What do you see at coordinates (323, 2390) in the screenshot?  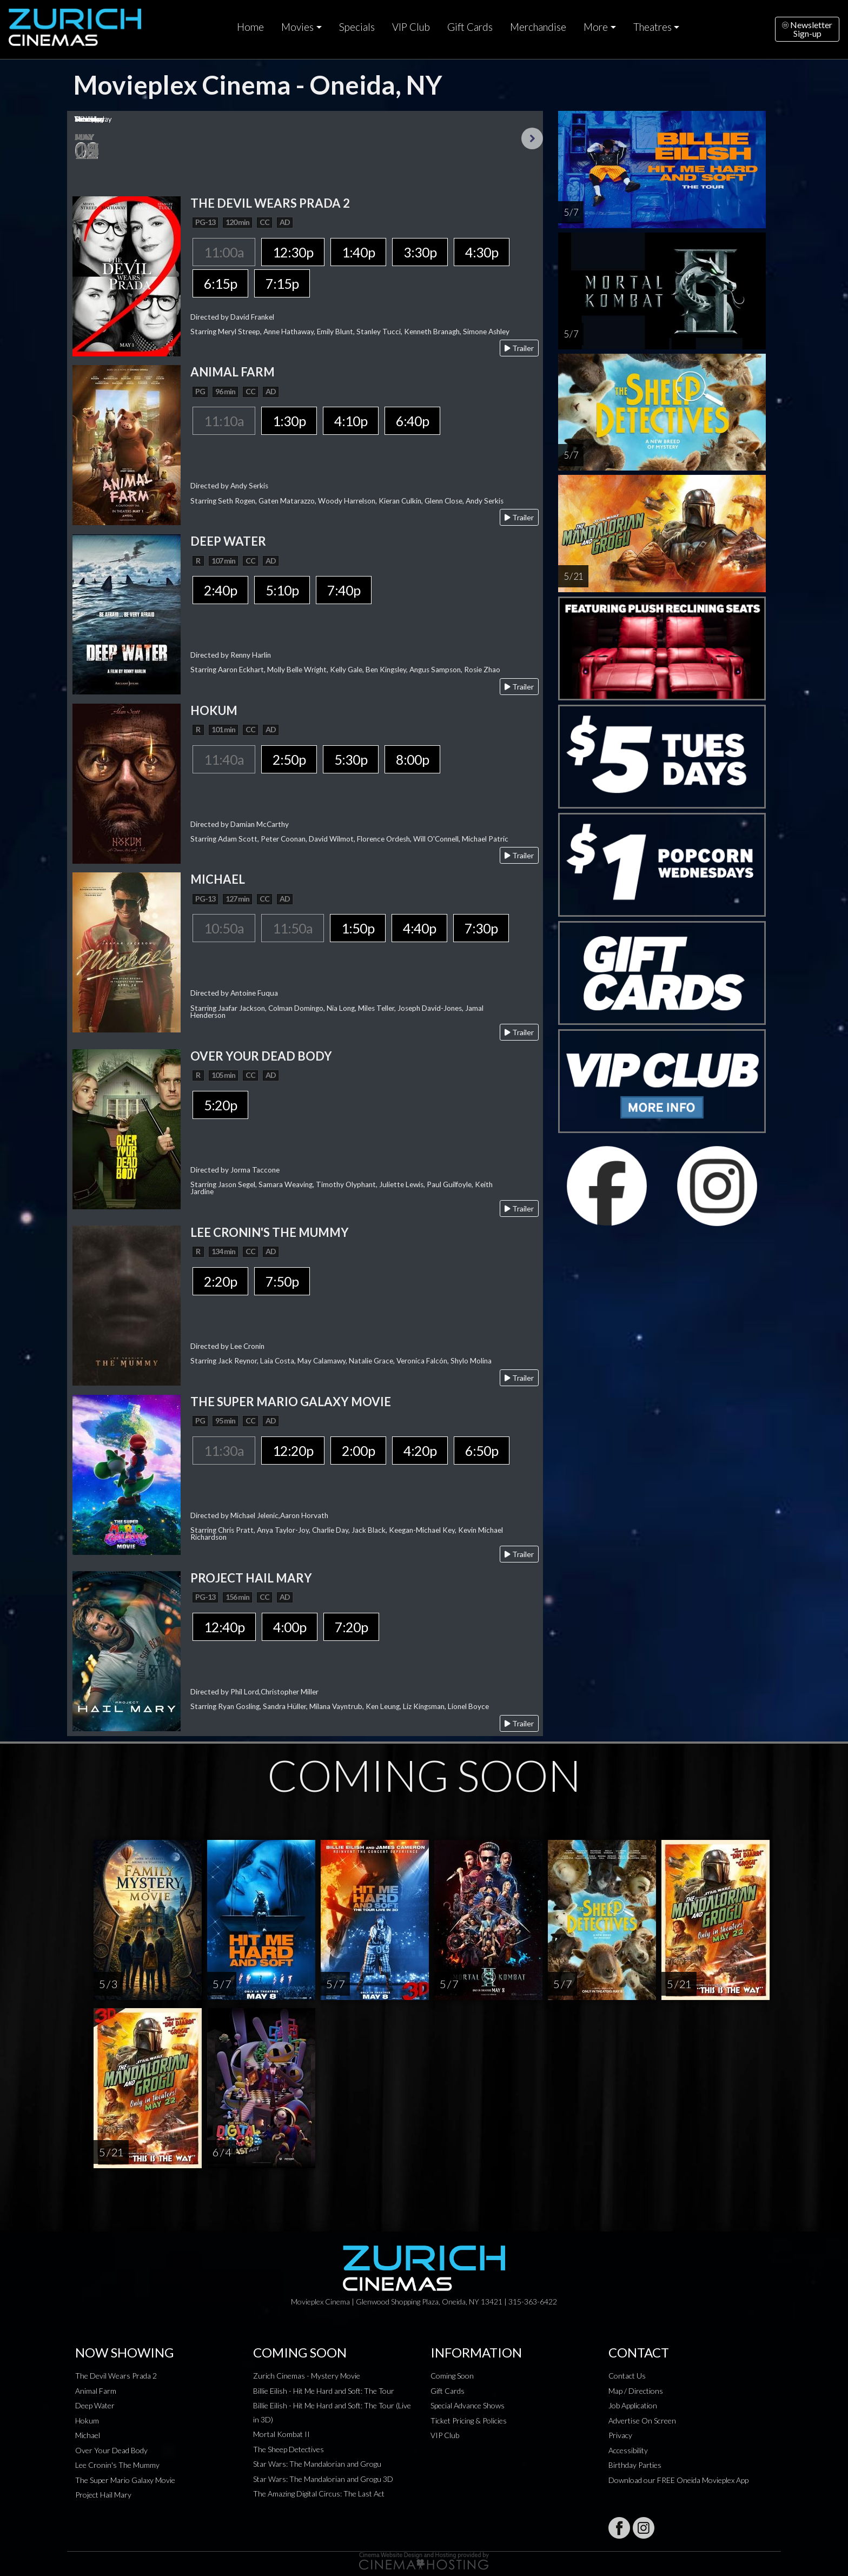 I see `Billie Eilish - Hit Me Hard and Soft: The Tour` at bounding box center [323, 2390].